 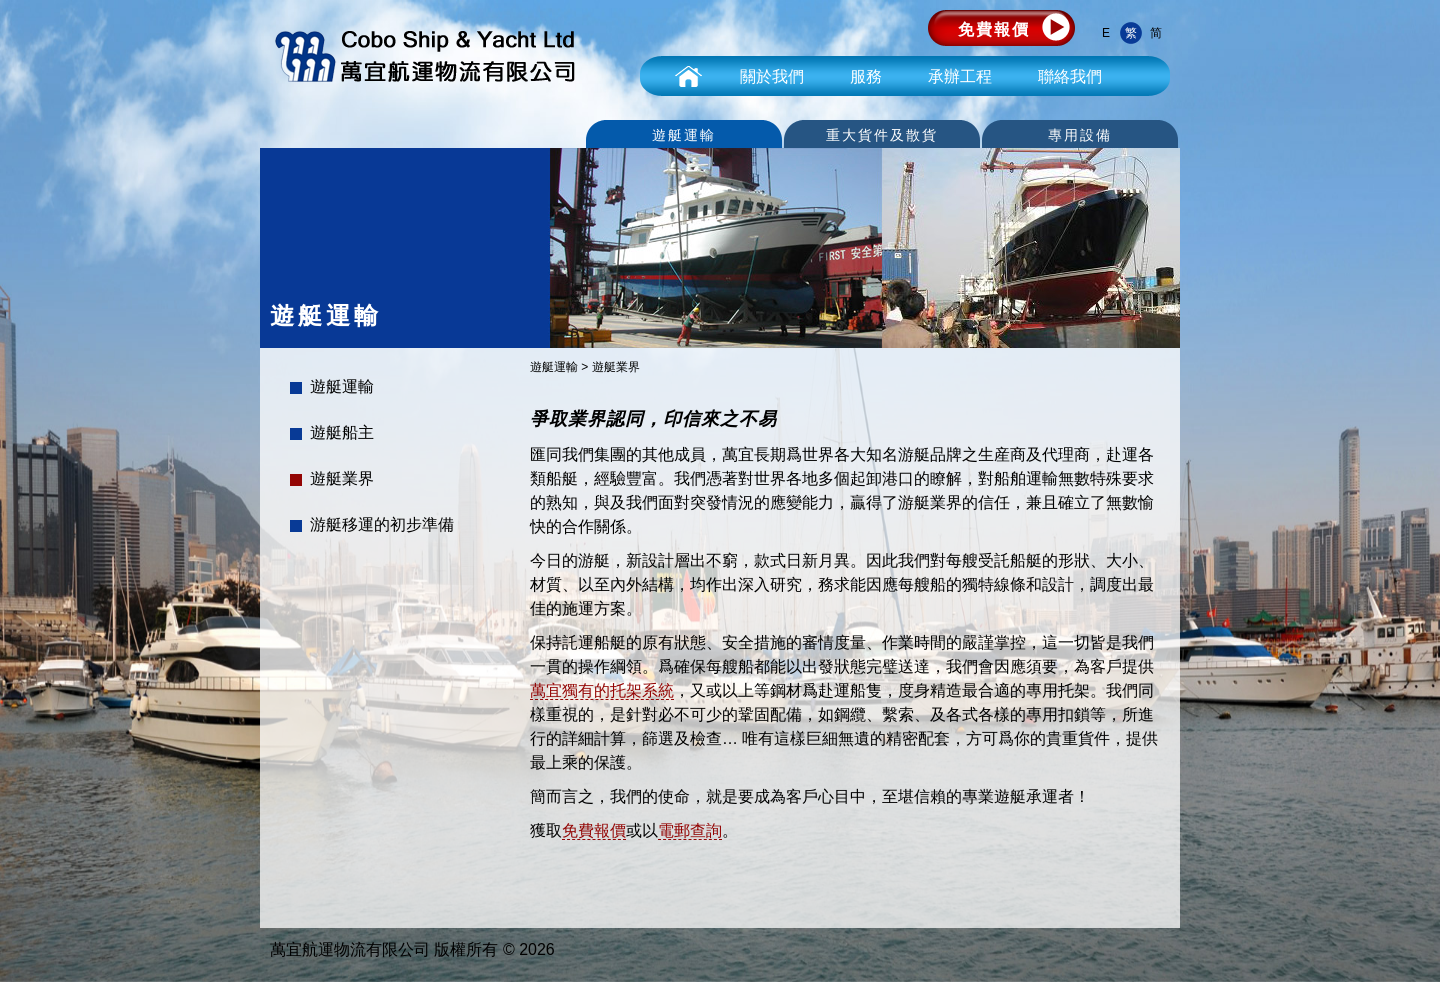 What do you see at coordinates (342, 478) in the screenshot?
I see `遊艇業界` at bounding box center [342, 478].